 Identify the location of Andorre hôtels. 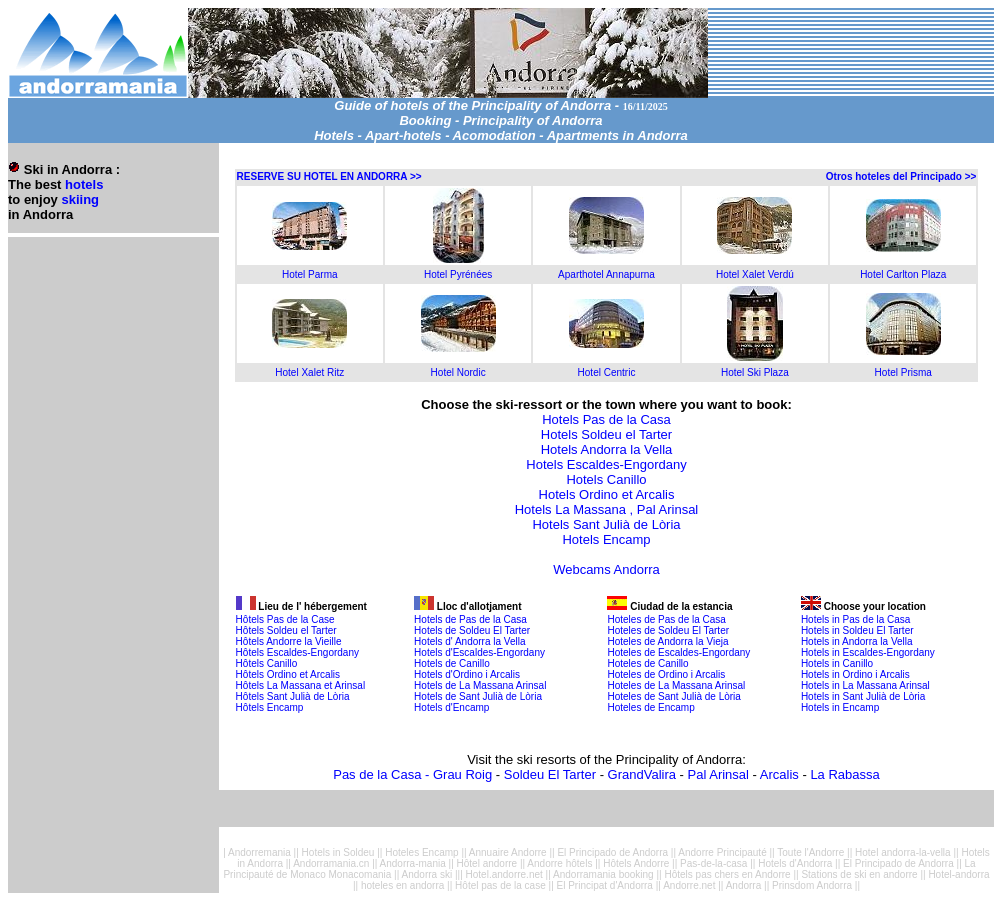
(559, 863).